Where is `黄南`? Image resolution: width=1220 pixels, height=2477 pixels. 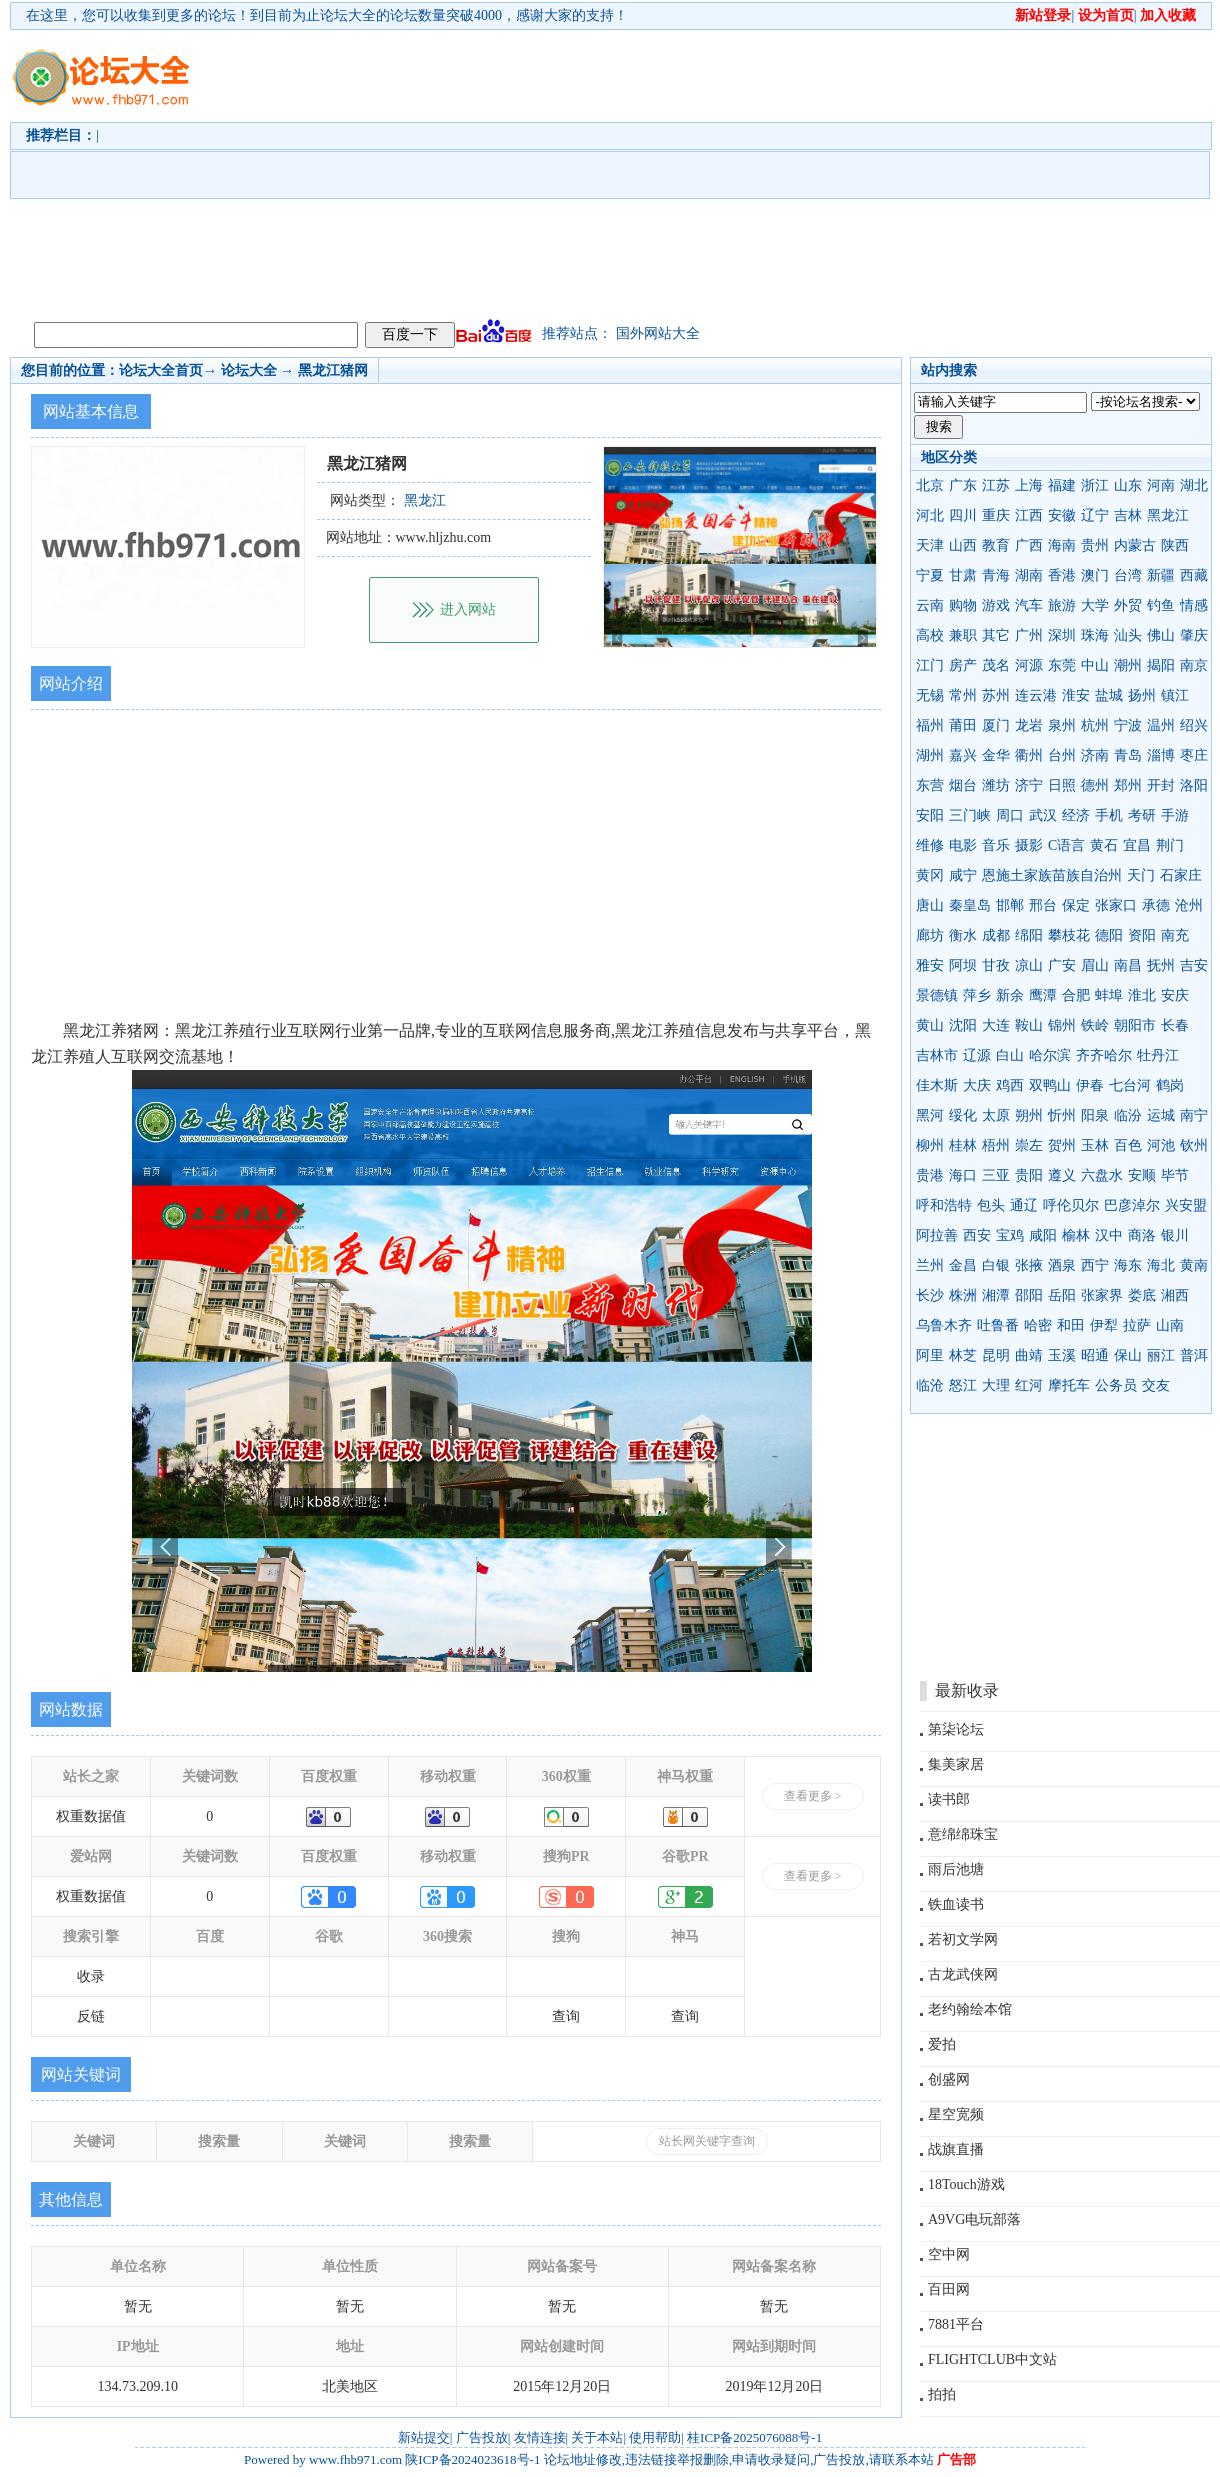
黄南 is located at coordinates (1194, 1265).